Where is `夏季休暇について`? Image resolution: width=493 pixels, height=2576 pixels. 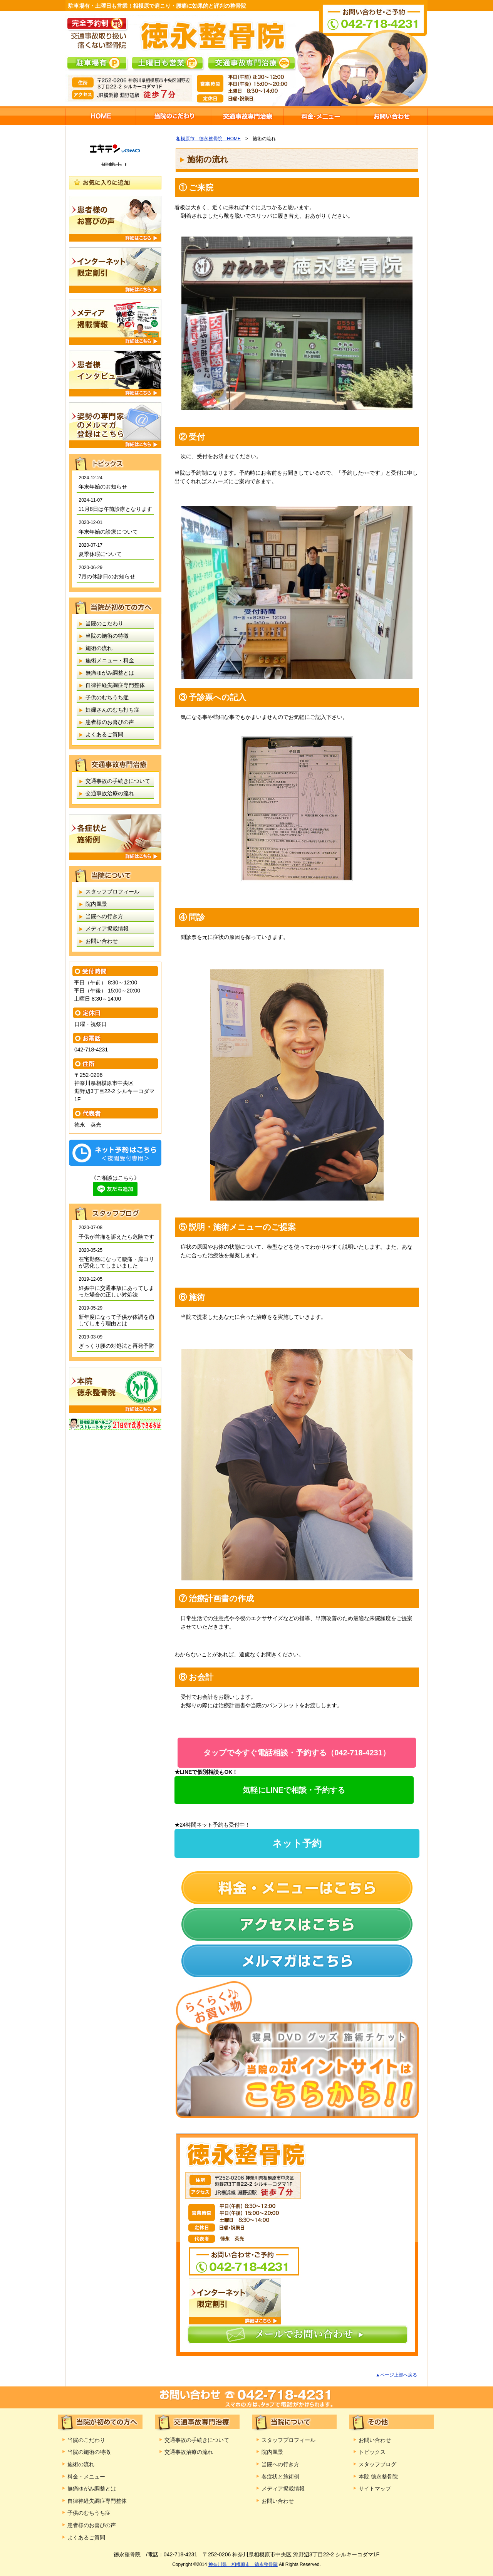
夏季休暇について is located at coordinates (100, 554).